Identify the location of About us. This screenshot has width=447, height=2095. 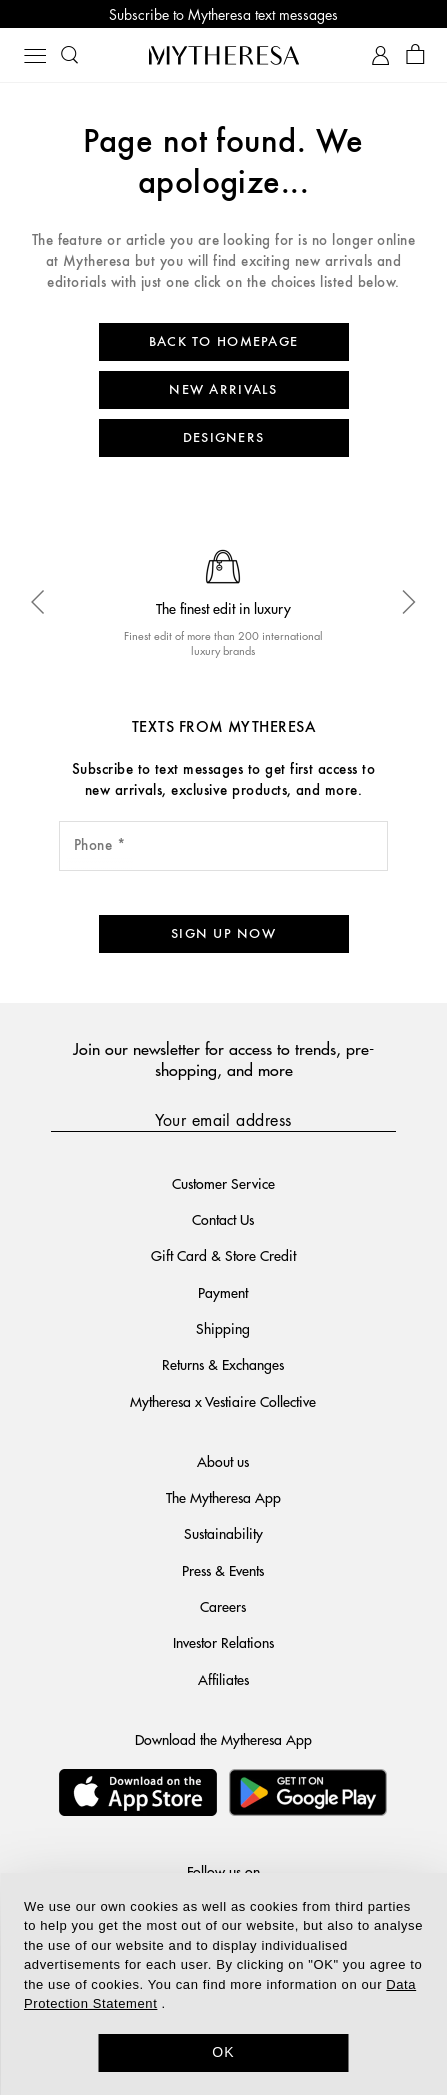
(223, 1461).